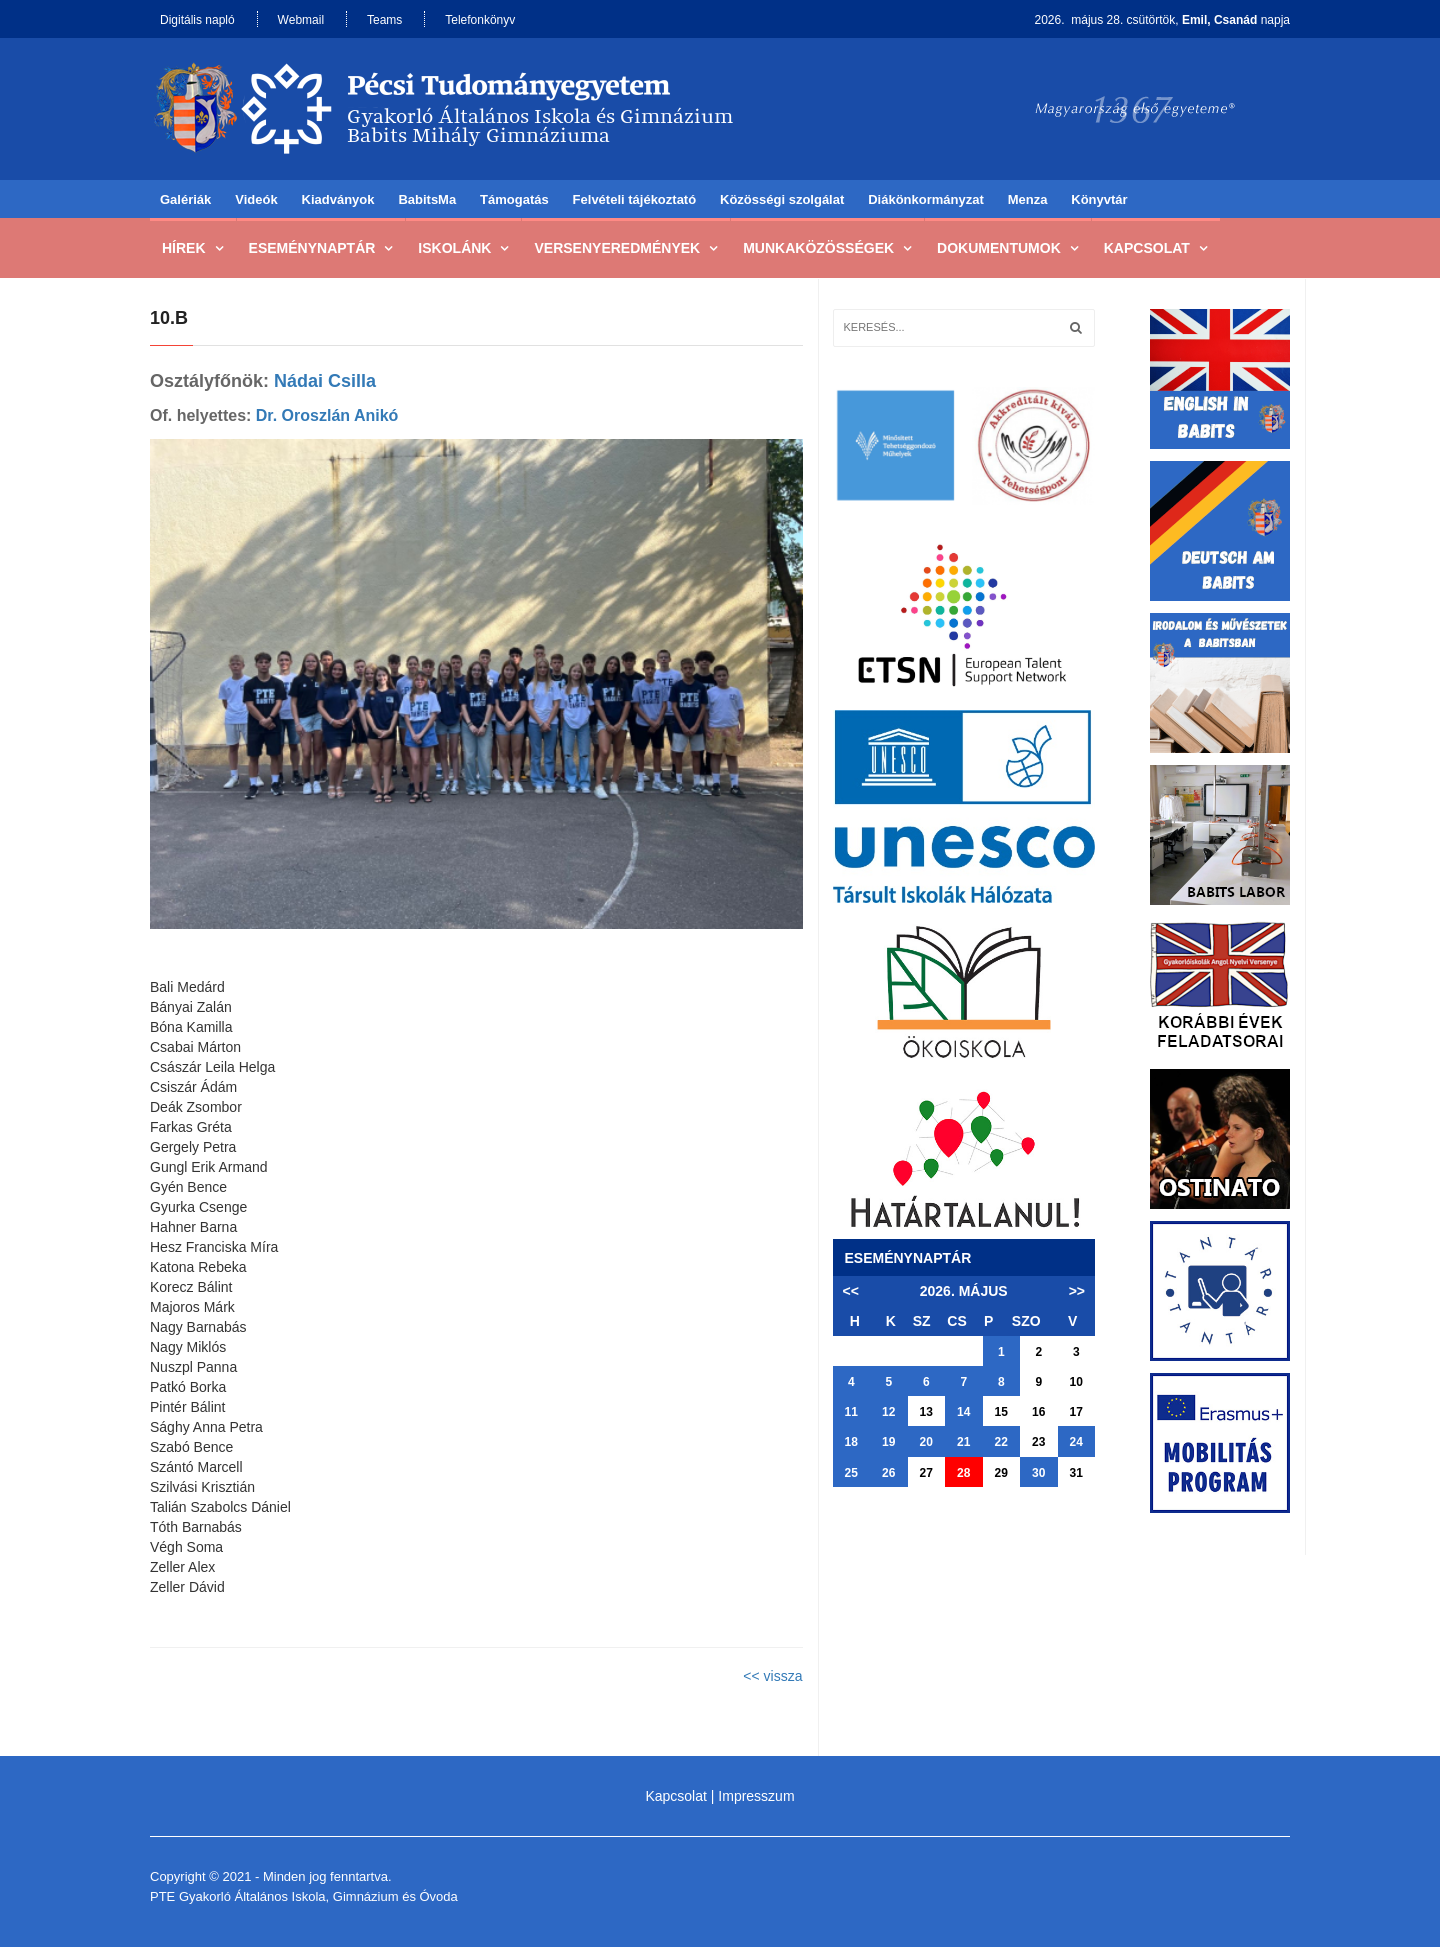 The image size is (1440, 1947). I want to click on 11, so click(851, 1412).